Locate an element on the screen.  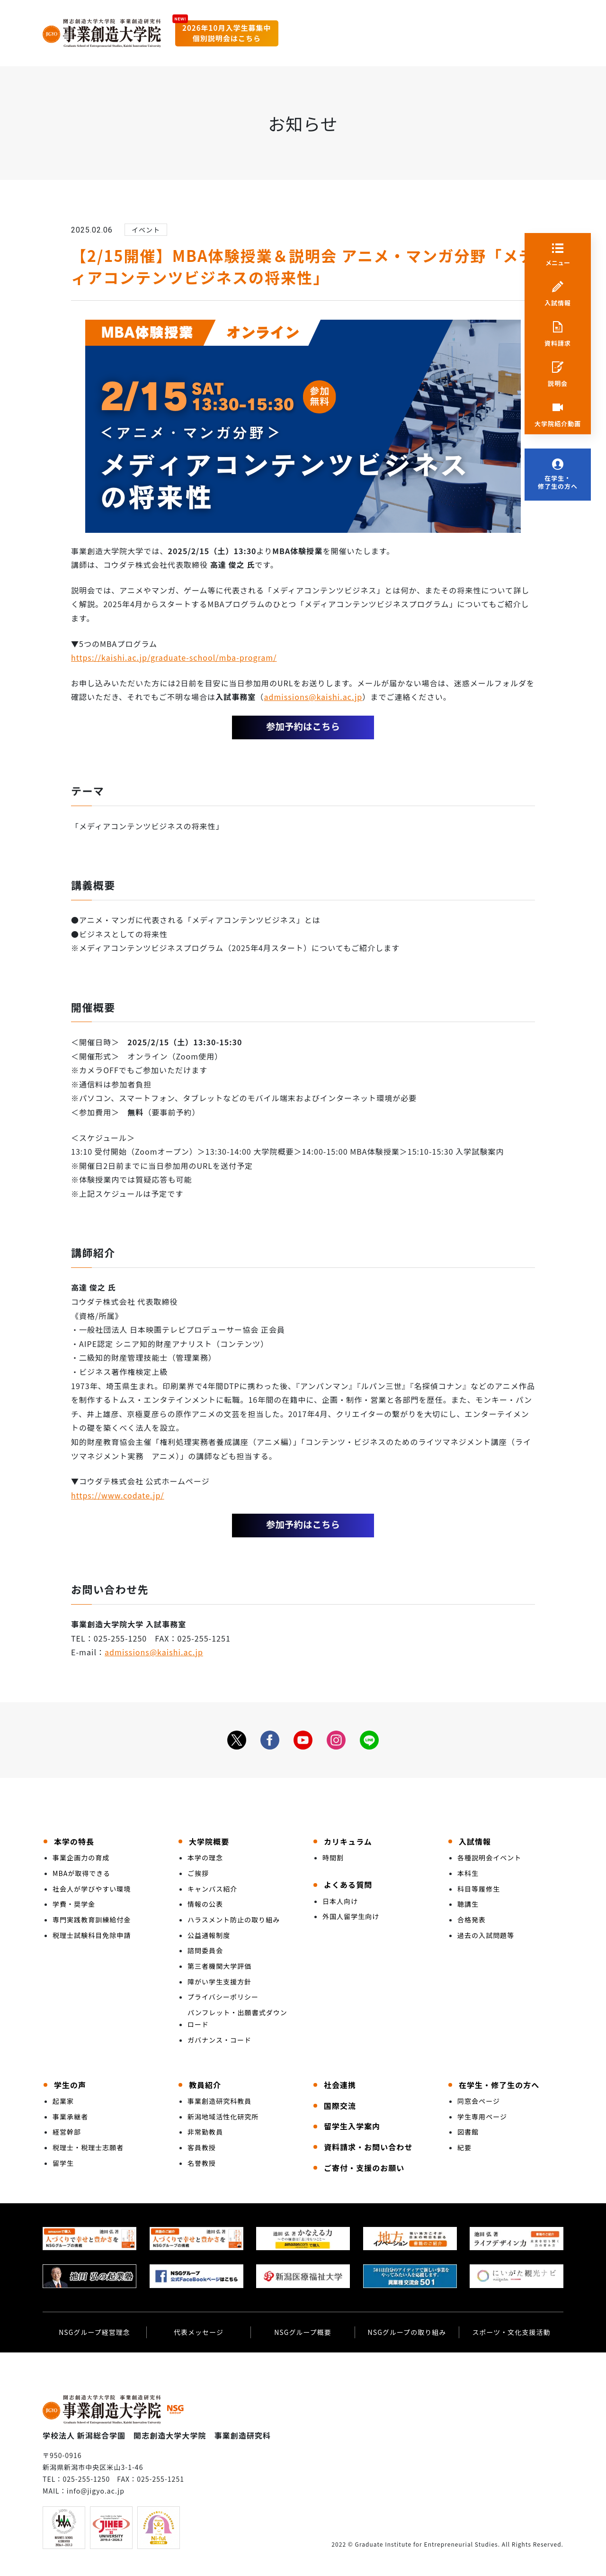
https://www.codate.jp/ is located at coordinates (117, 1495).